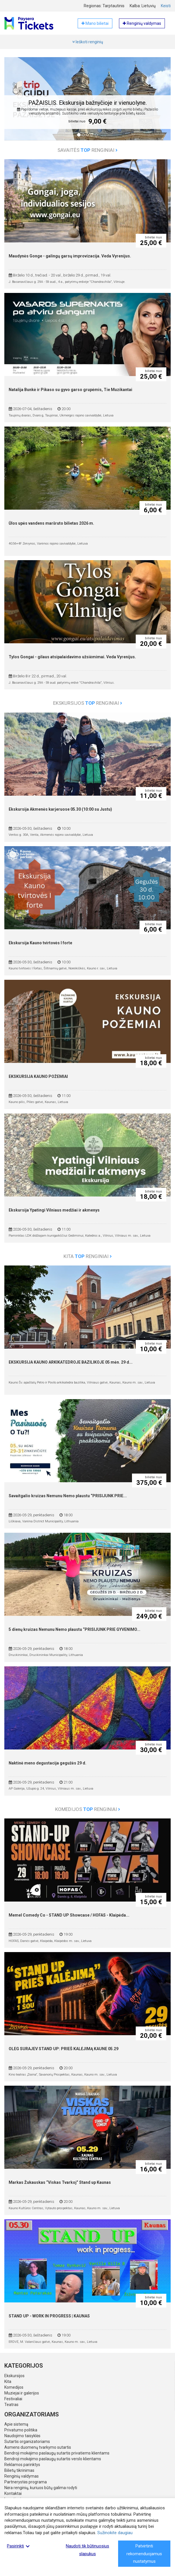 This screenshot has width=175, height=2576. I want to click on Ieškoti renginių, so click(87, 42).